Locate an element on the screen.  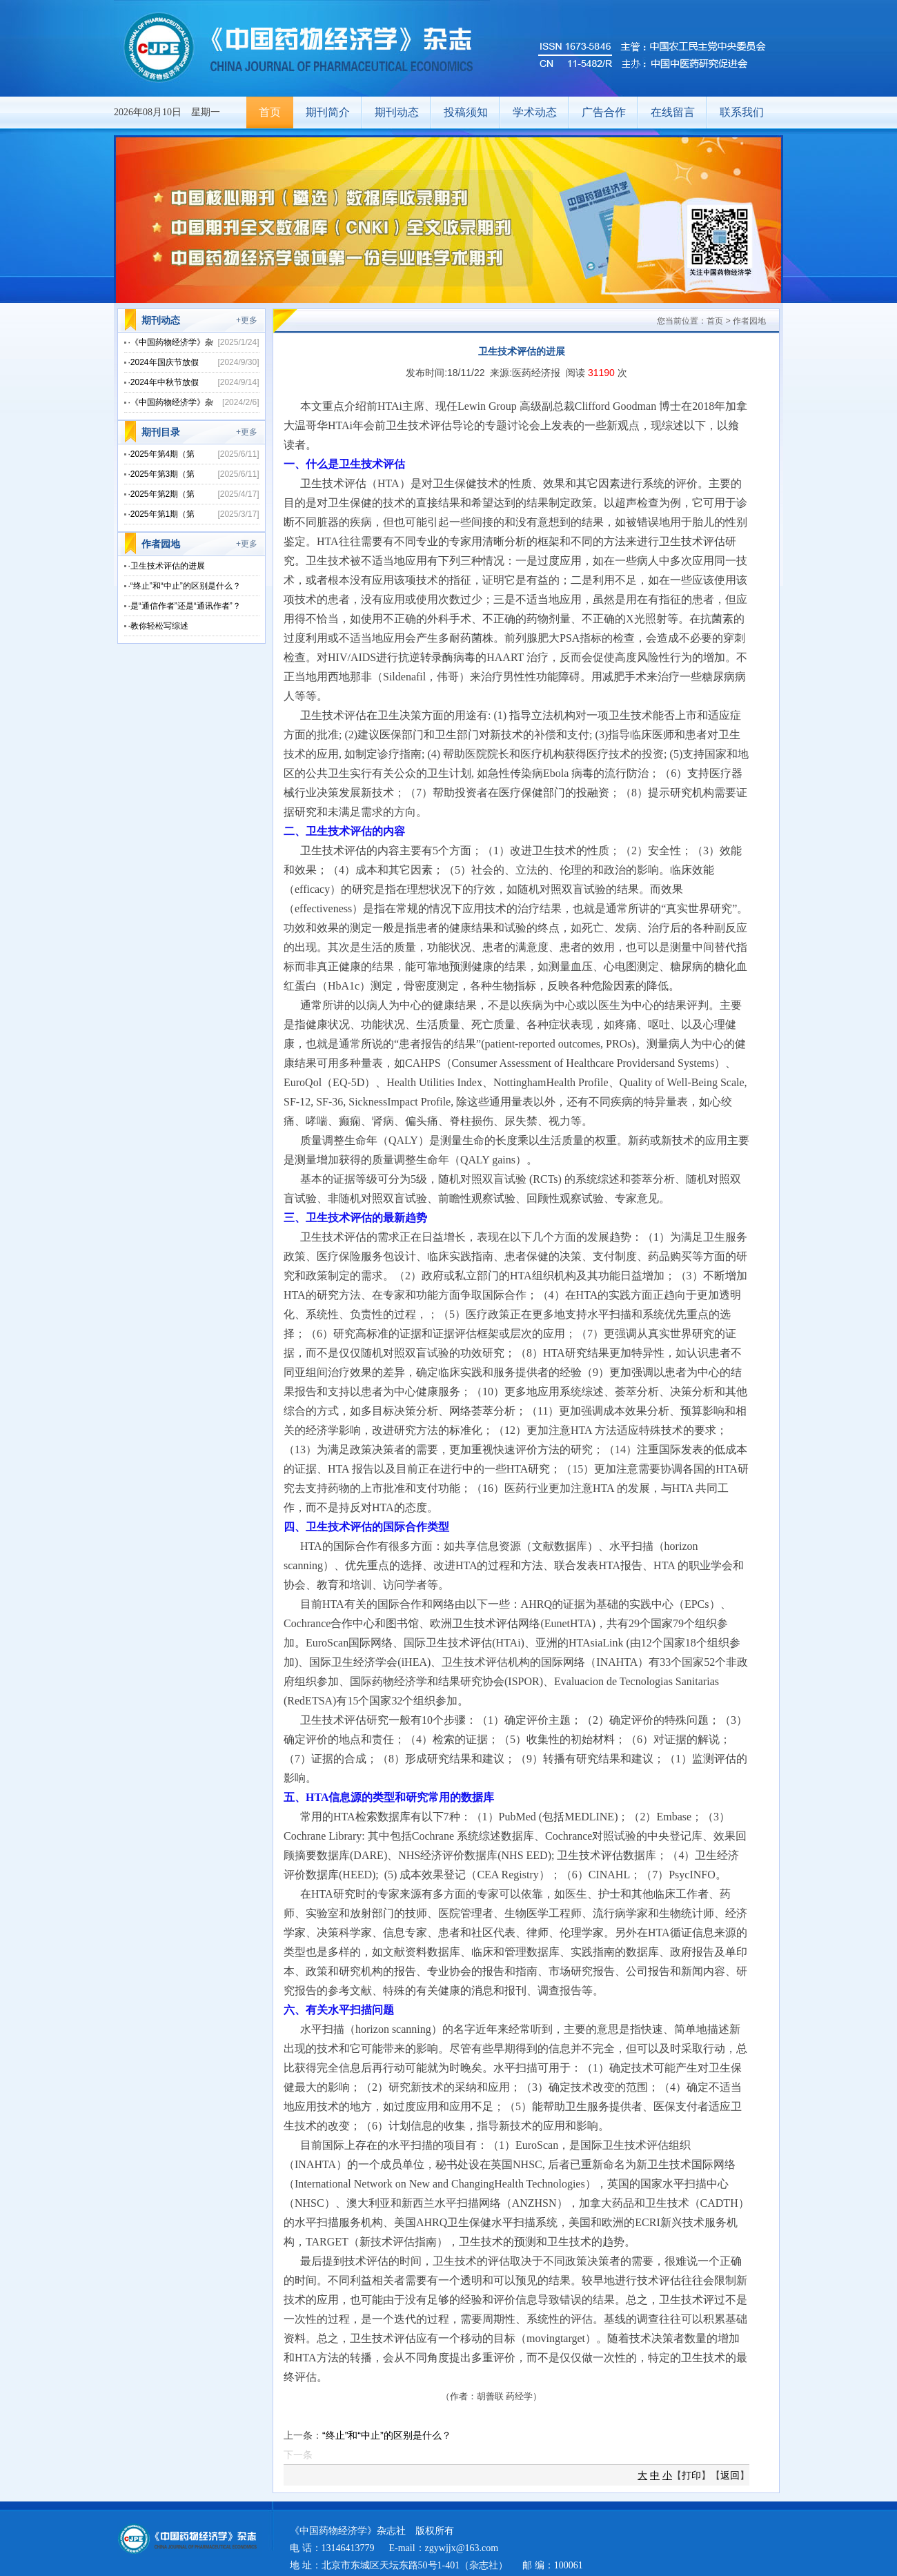
·2024年中秋节放假 is located at coordinates (163, 382).